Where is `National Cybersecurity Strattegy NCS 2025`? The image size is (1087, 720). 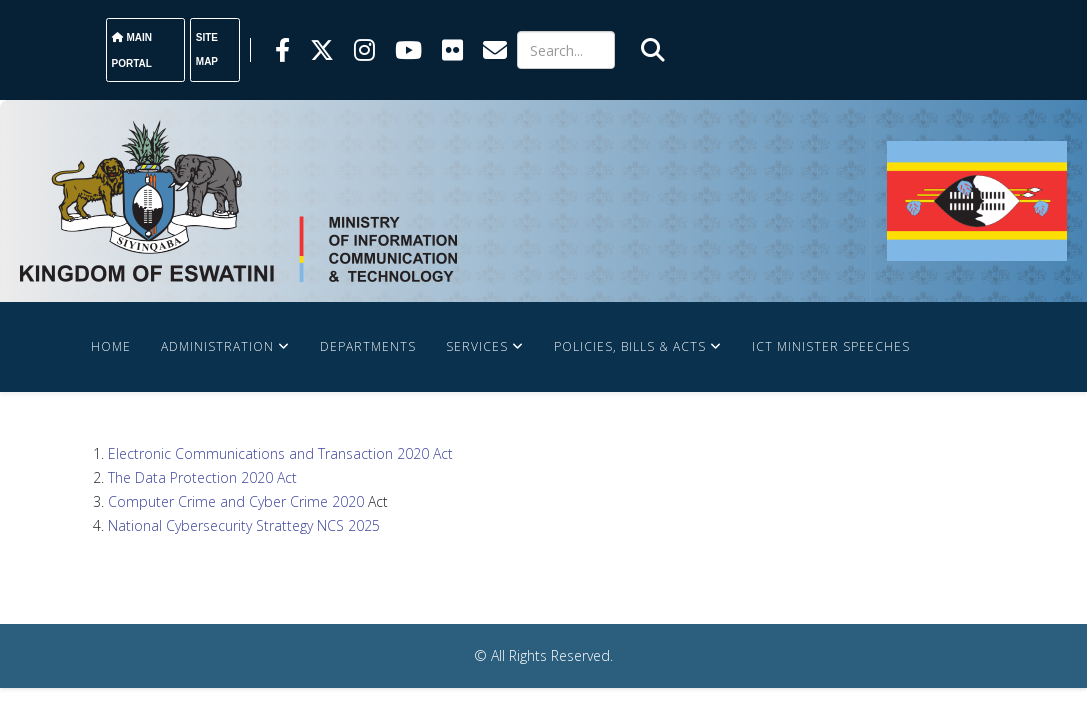
National Cybersecurity Strattegy NCS 2025 is located at coordinates (244, 525).